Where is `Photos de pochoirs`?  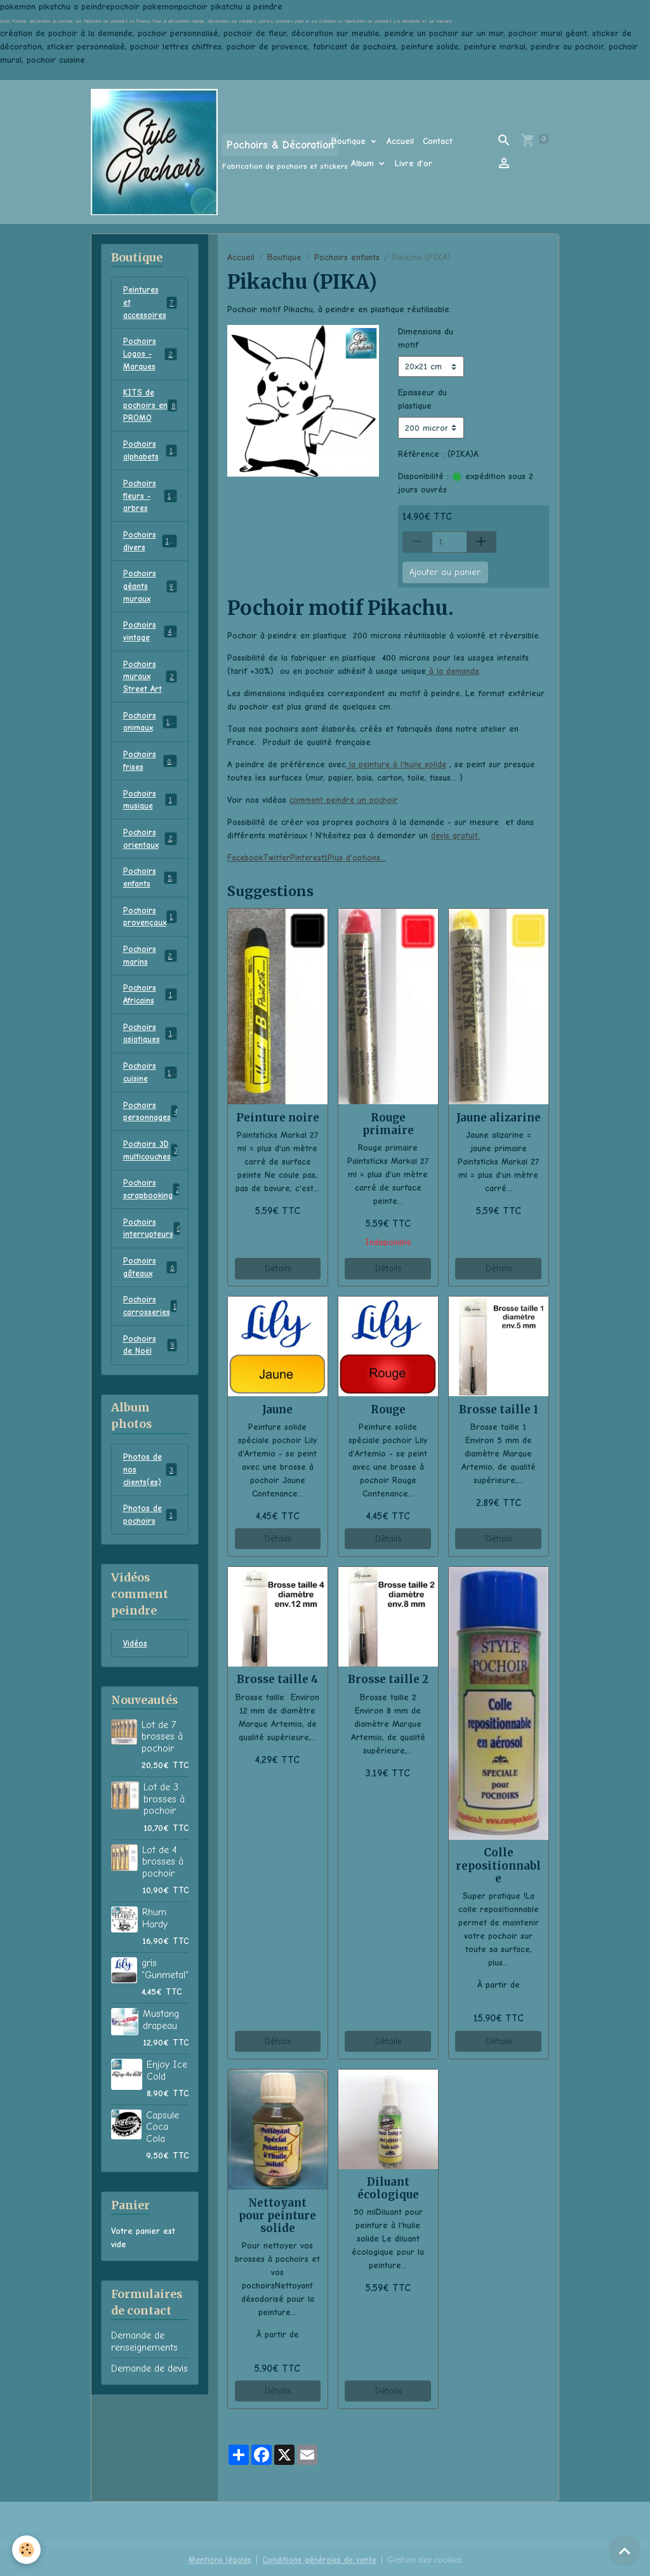 Photos de pochoirs is located at coordinates (150, 1566).